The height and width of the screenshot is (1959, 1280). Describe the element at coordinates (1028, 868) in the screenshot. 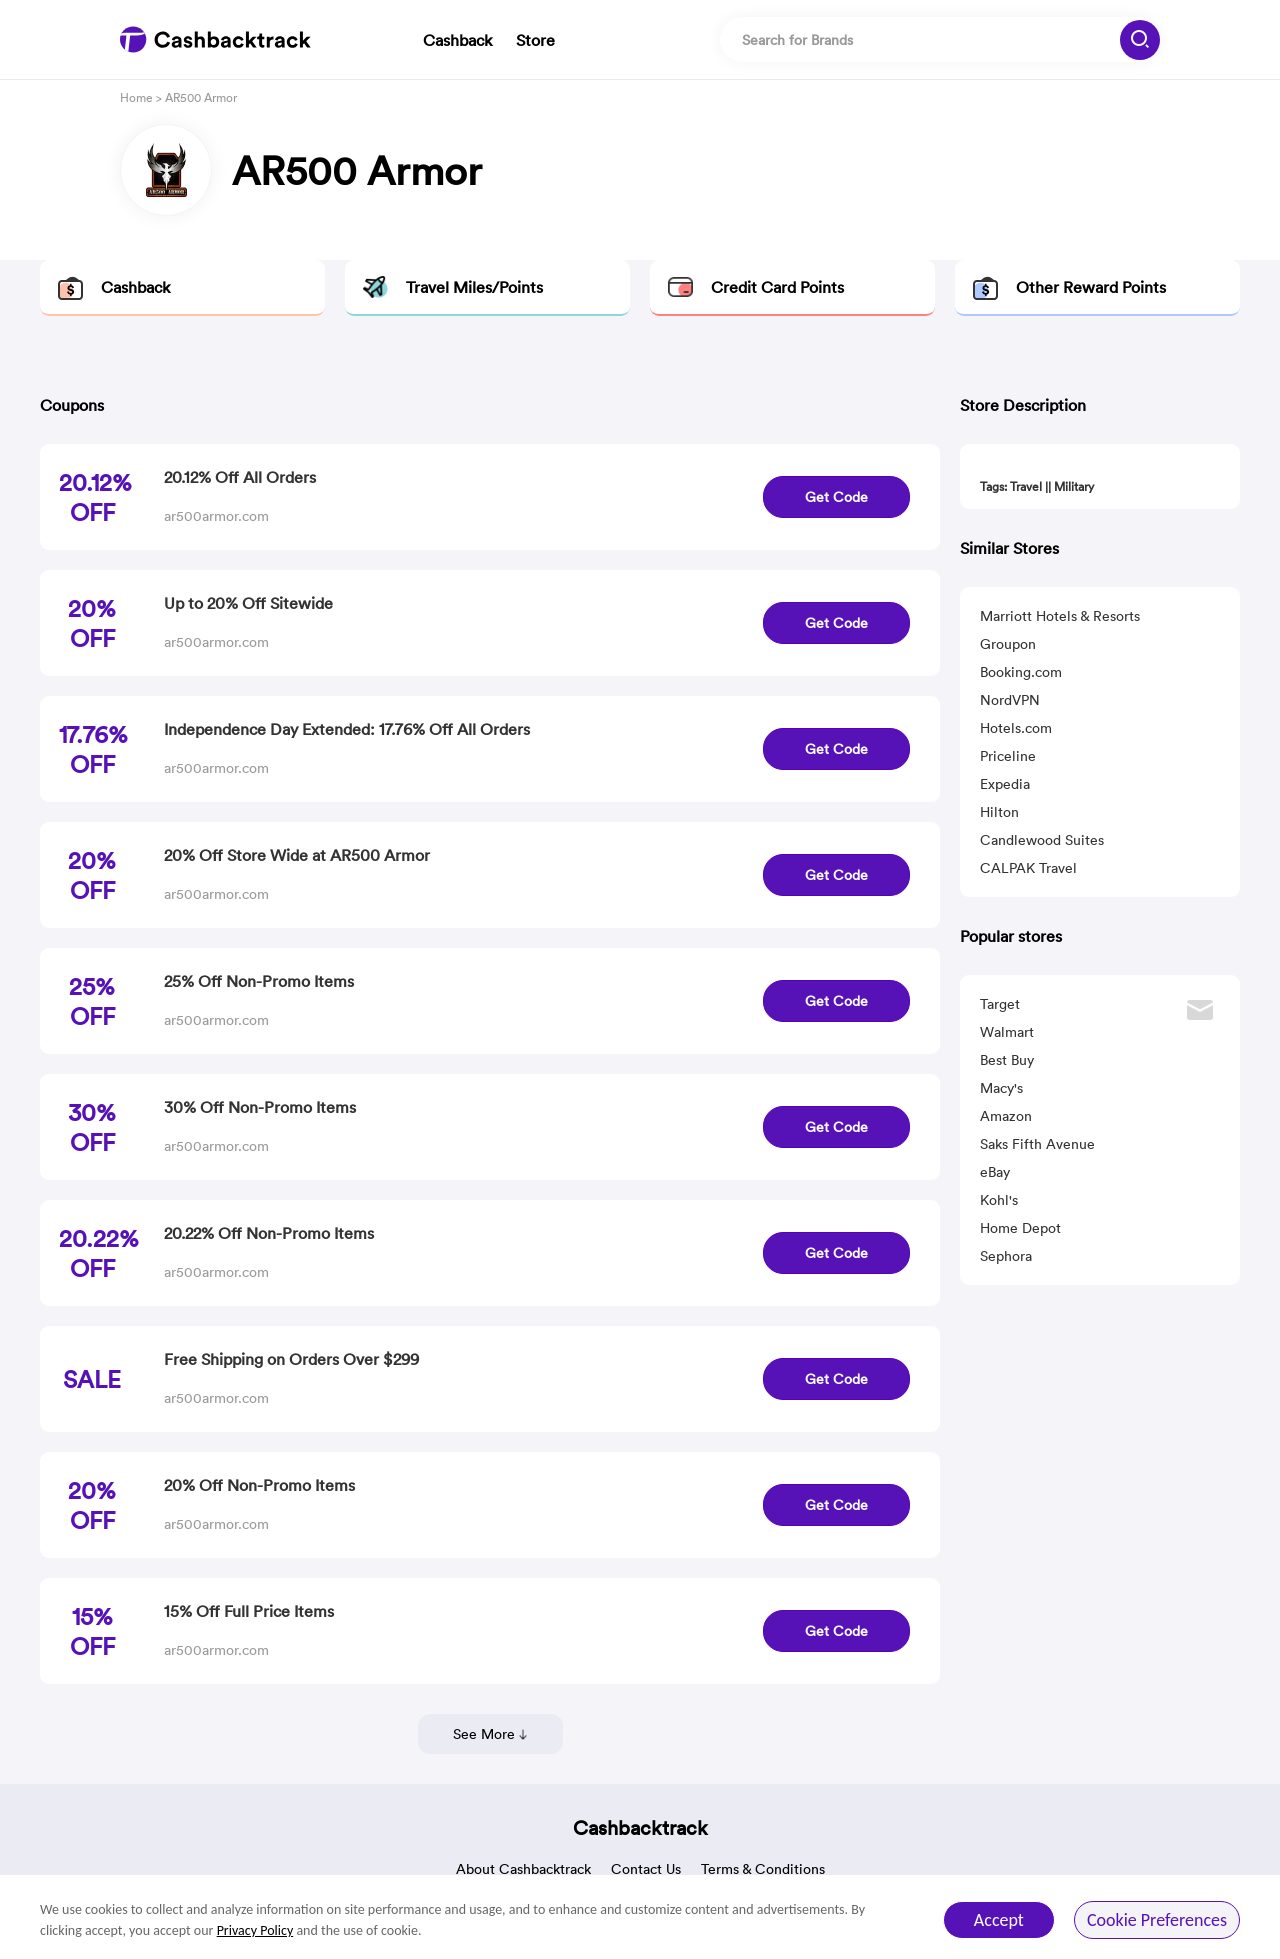

I see `CALPAK Travel` at that location.